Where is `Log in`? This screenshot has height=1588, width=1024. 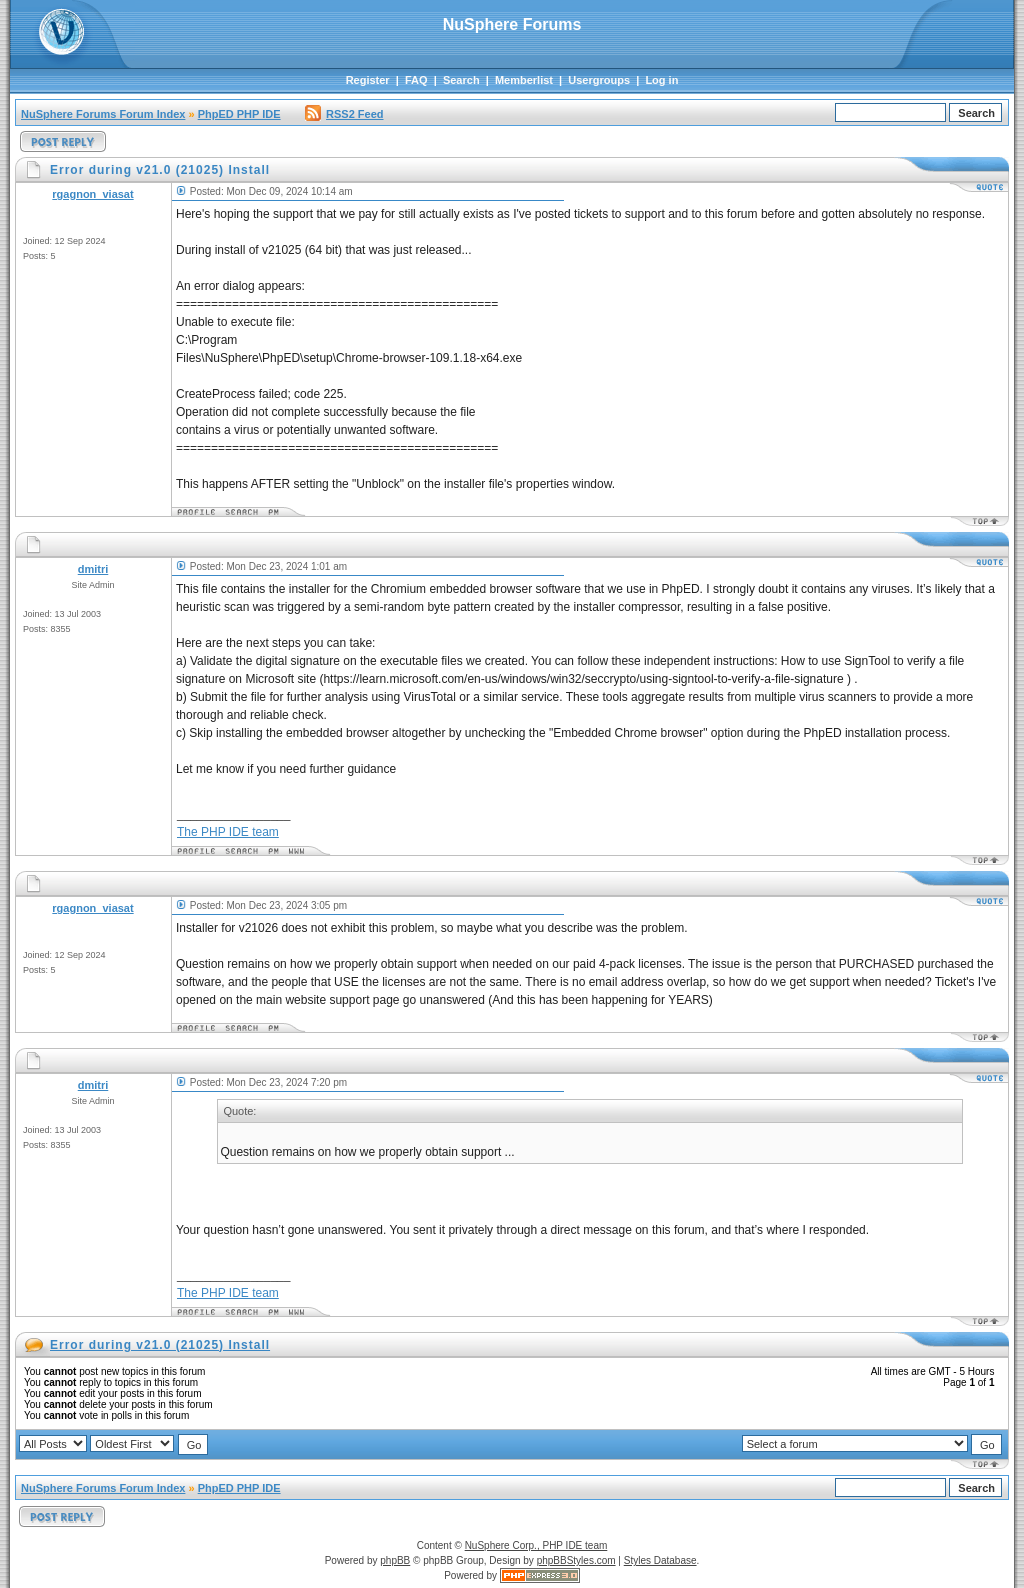 Log in is located at coordinates (661, 80).